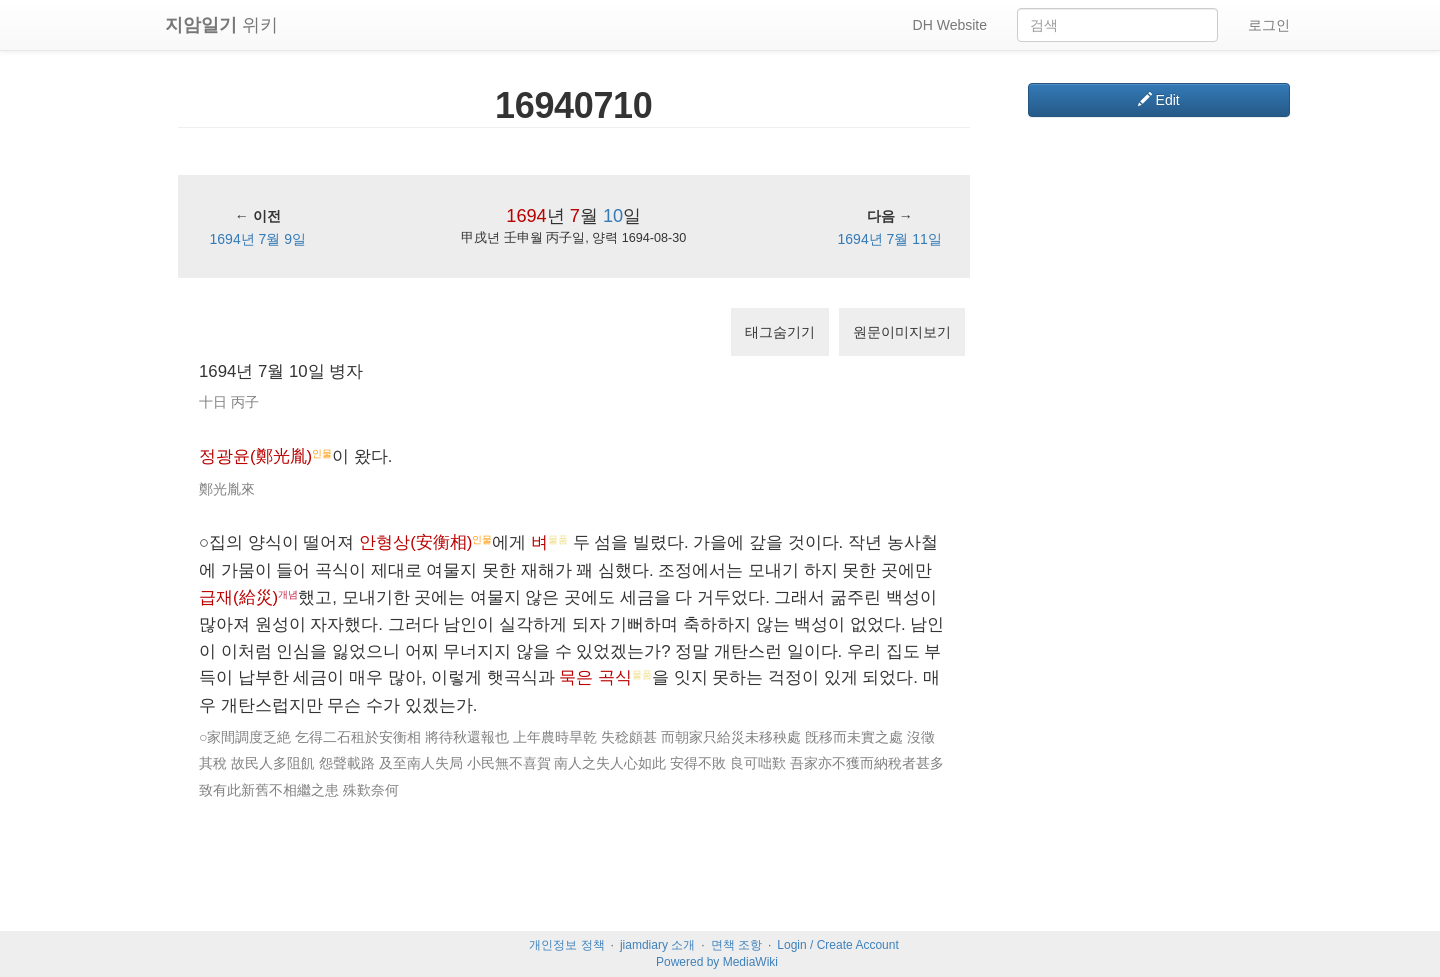  Describe the element at coordinates (780, 332) in the screenshot. I see `태그숨기기` at that location.